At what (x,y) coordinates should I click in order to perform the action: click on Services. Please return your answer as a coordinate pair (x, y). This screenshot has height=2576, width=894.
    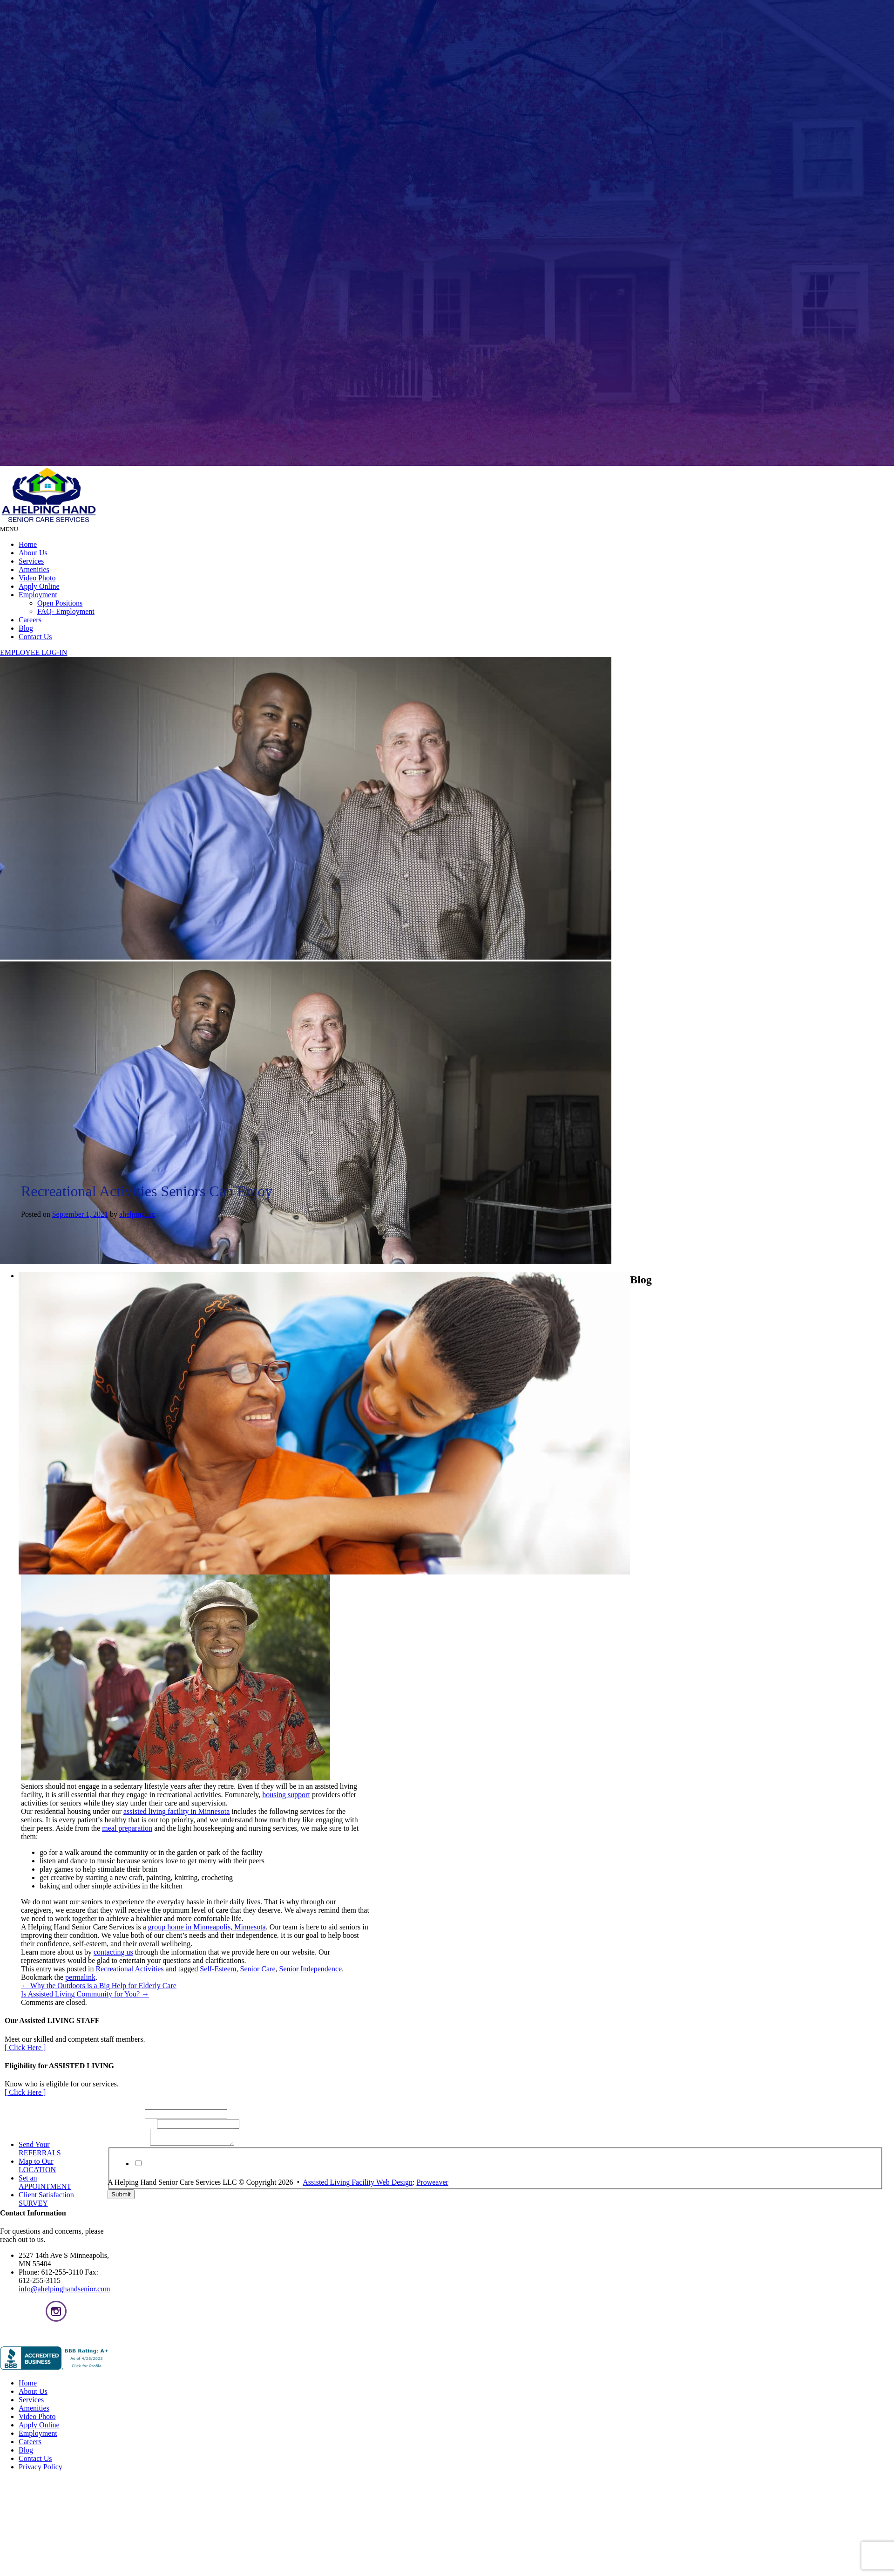
    Looking at the image, I should click on (31, 561).